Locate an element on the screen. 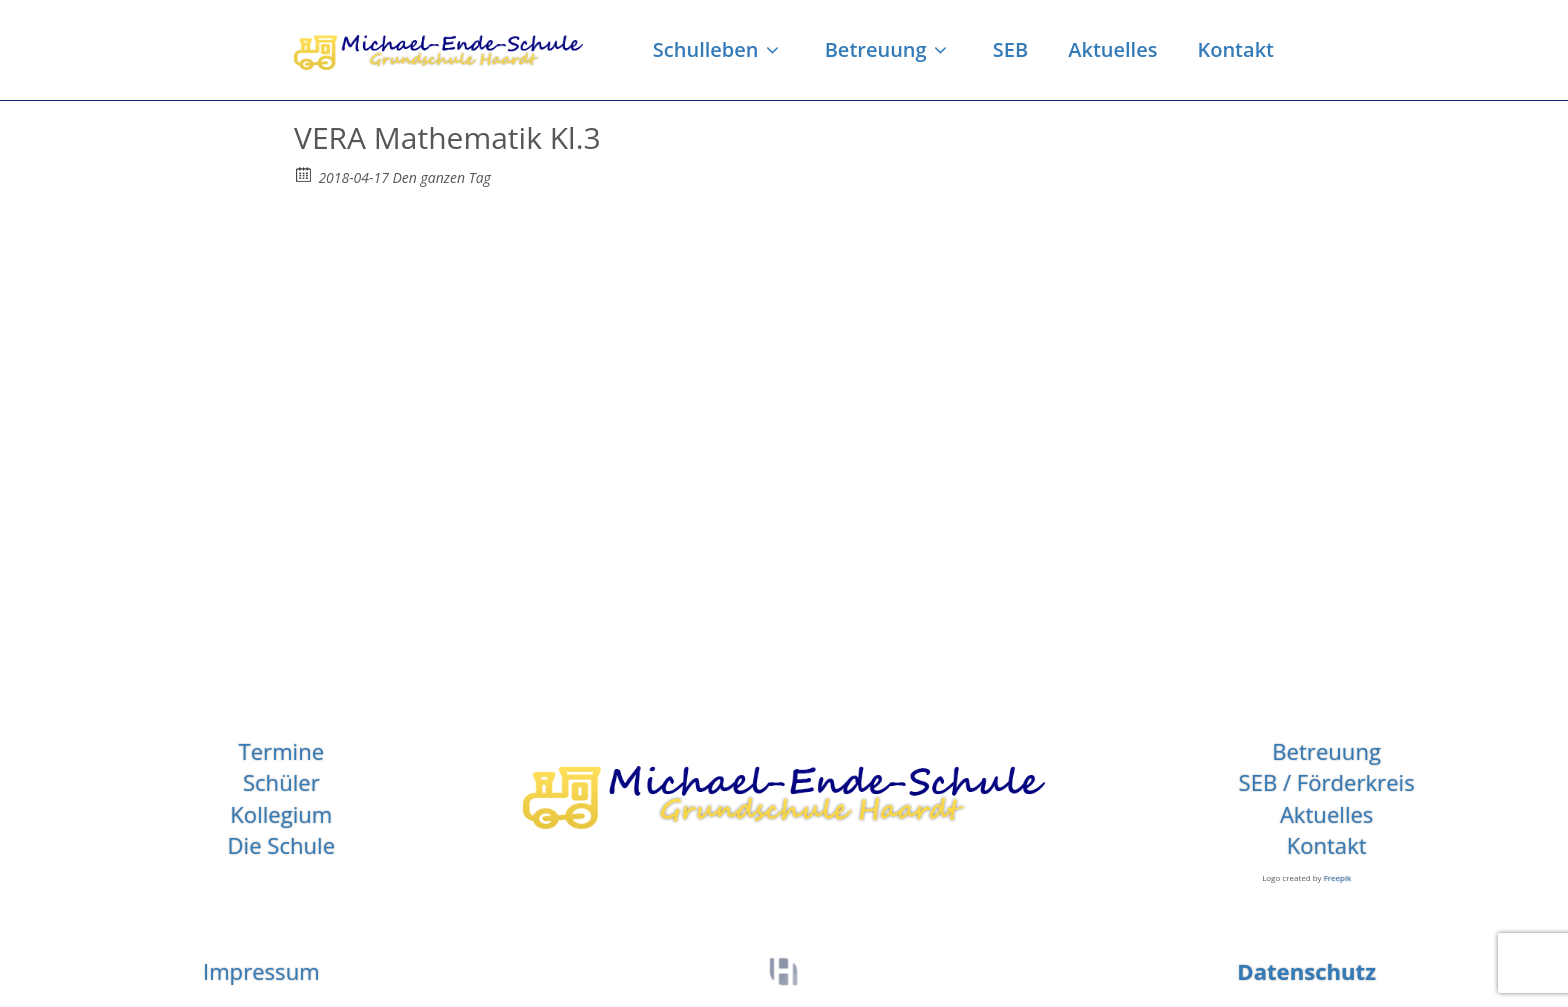  Schulleben is located at coordinates (719, 49).